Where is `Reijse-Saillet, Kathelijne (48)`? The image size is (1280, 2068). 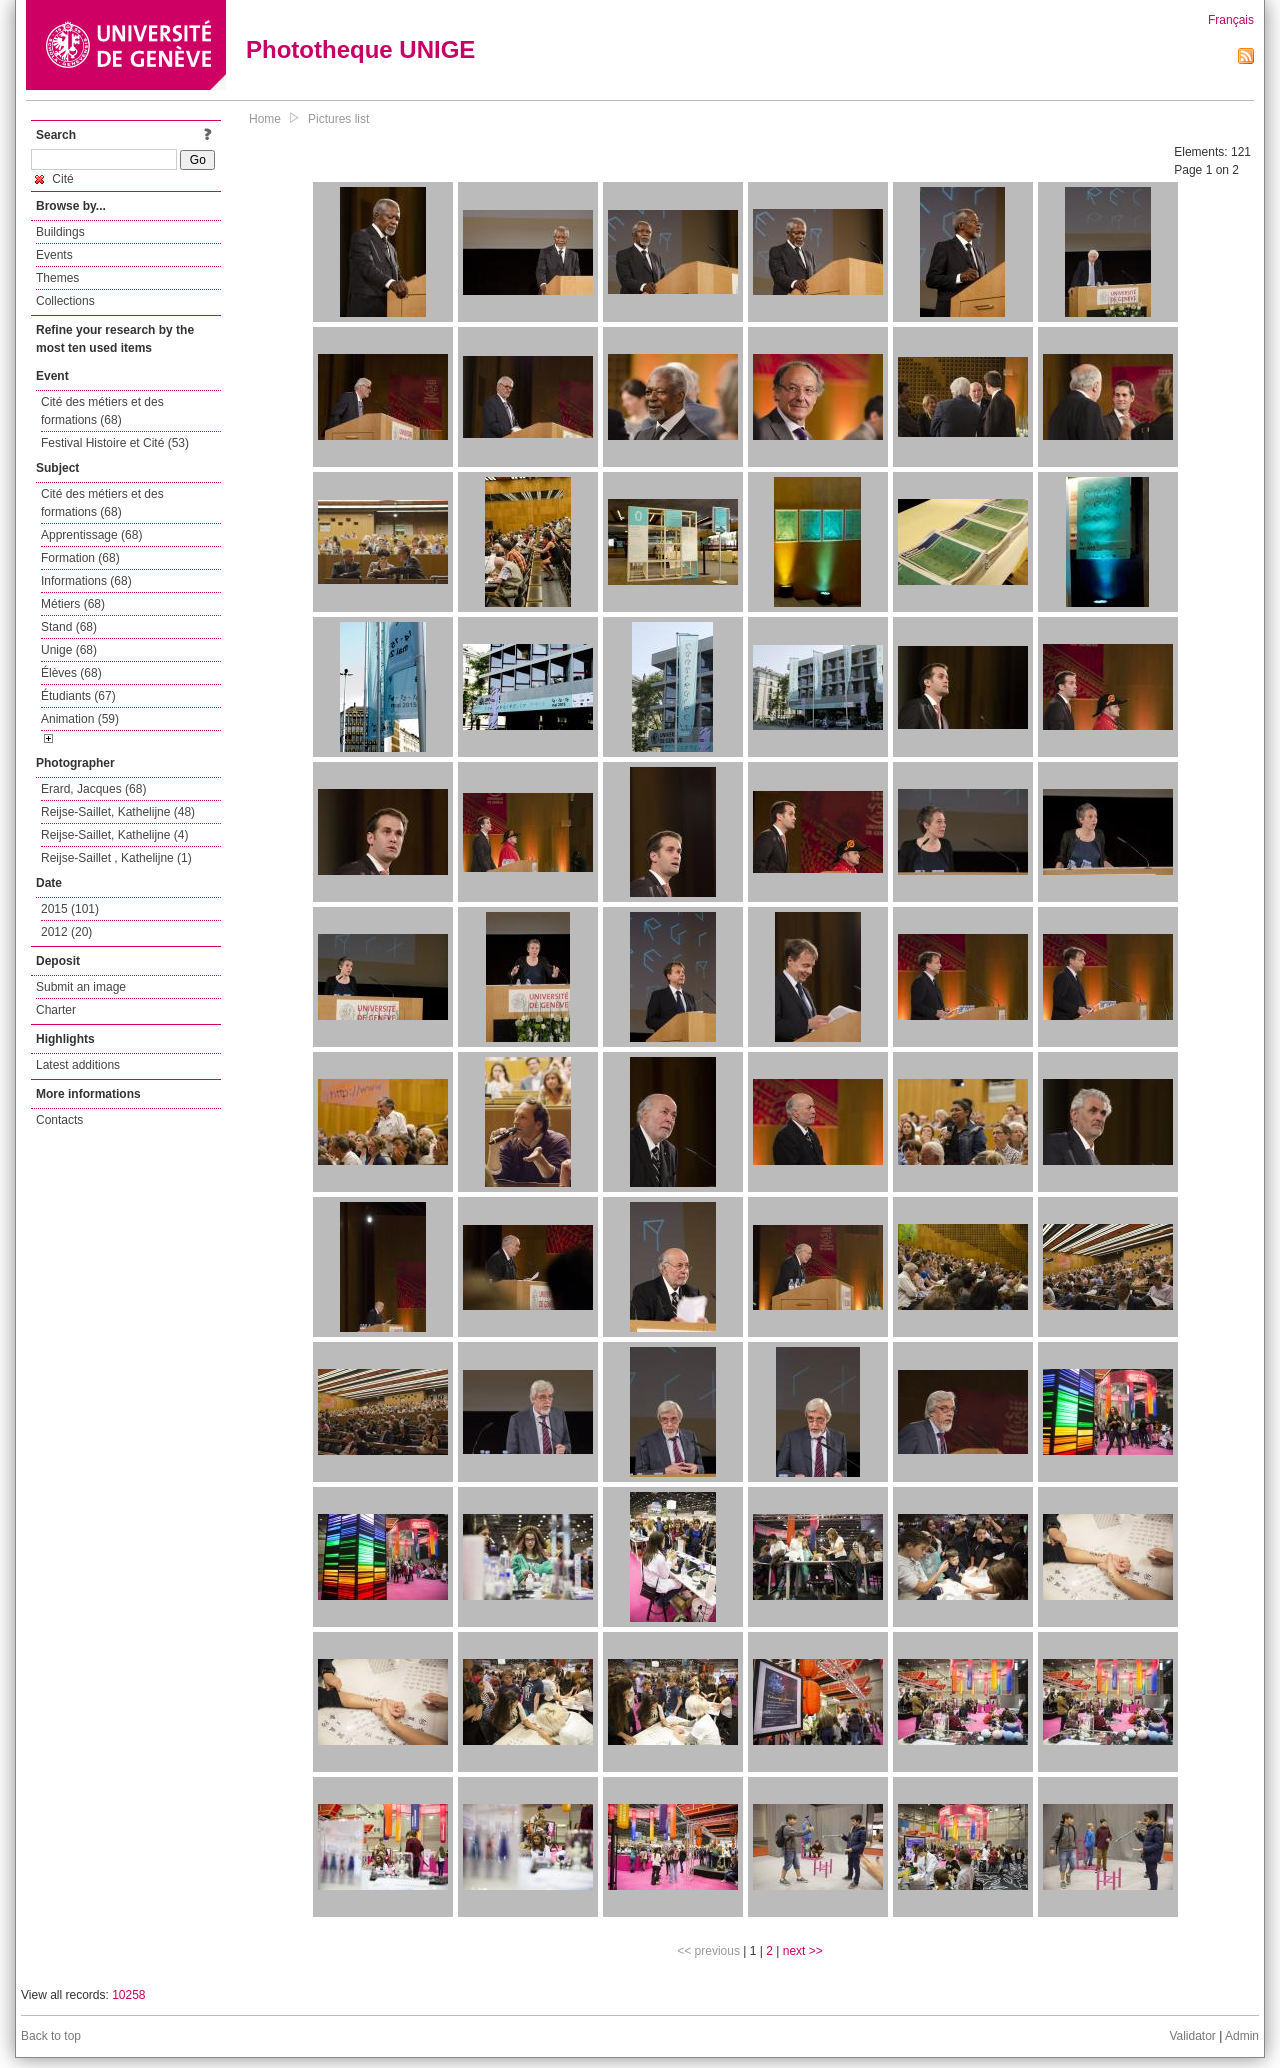
Reijse-Saillet, Kathelijne (48) is located at coordinates (118, 812).